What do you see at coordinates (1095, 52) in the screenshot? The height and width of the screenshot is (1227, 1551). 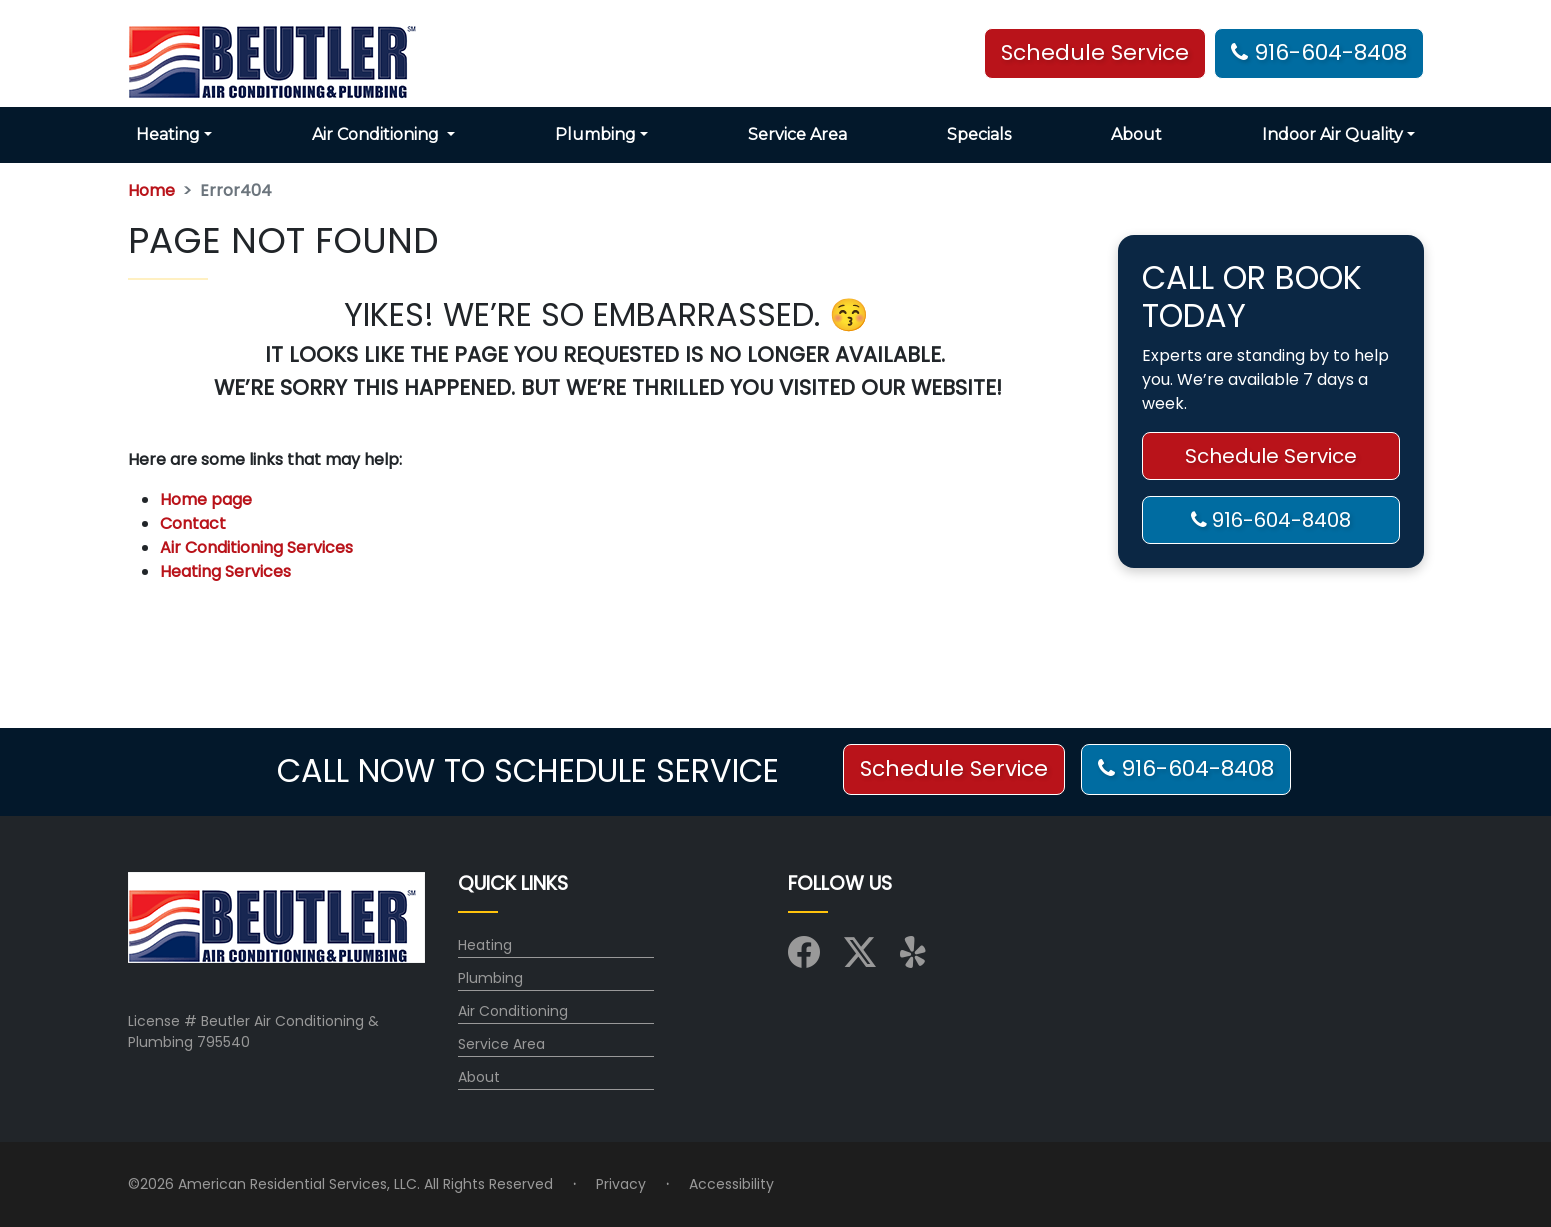 I see `Schedule Service [button]` at bounding box center [1095, 52].